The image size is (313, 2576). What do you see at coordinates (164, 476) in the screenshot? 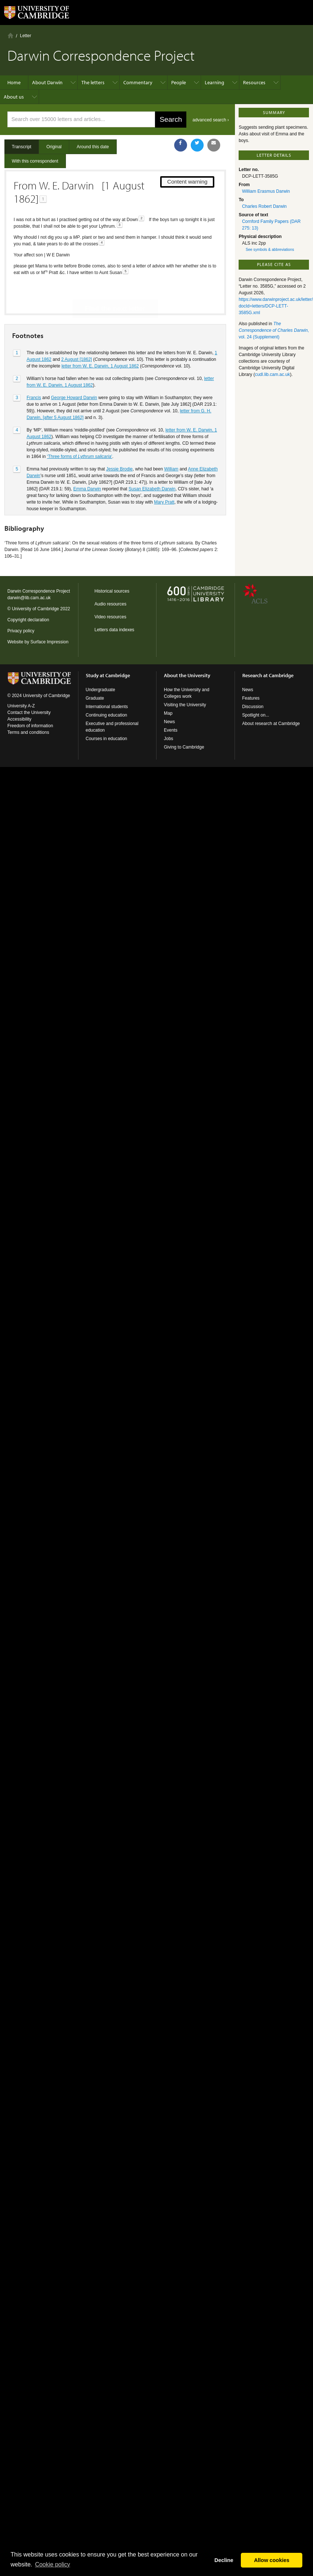
I see `Mary Pratt` at bounding box center [164, 476].